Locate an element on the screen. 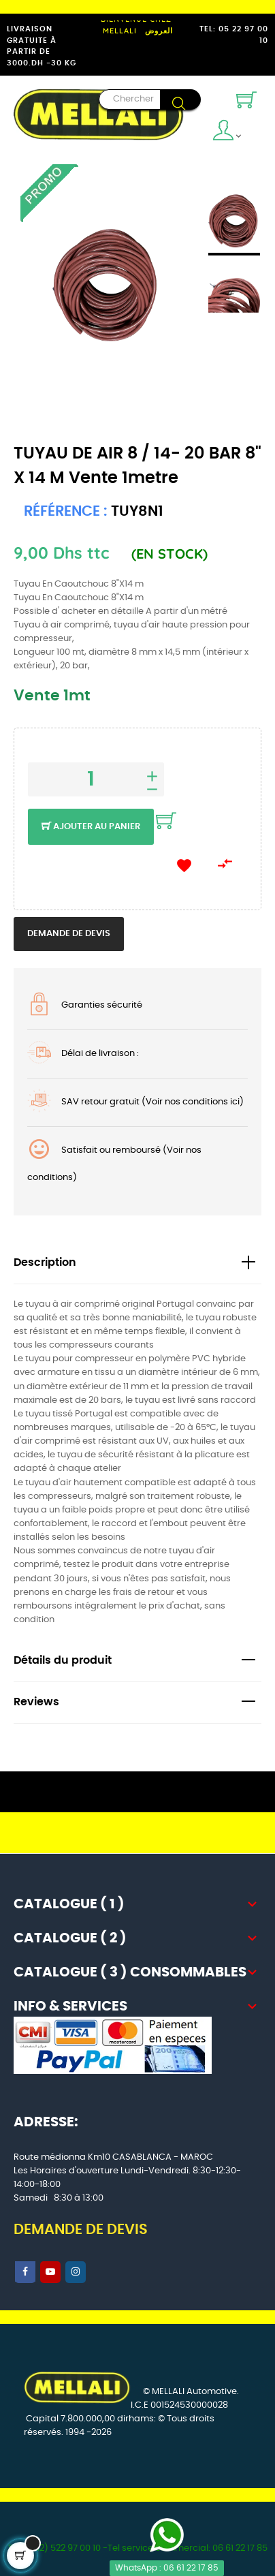 The width and height of the screenshot is (275, 2576). Détails du produit is located at coordinates (63, 1661).